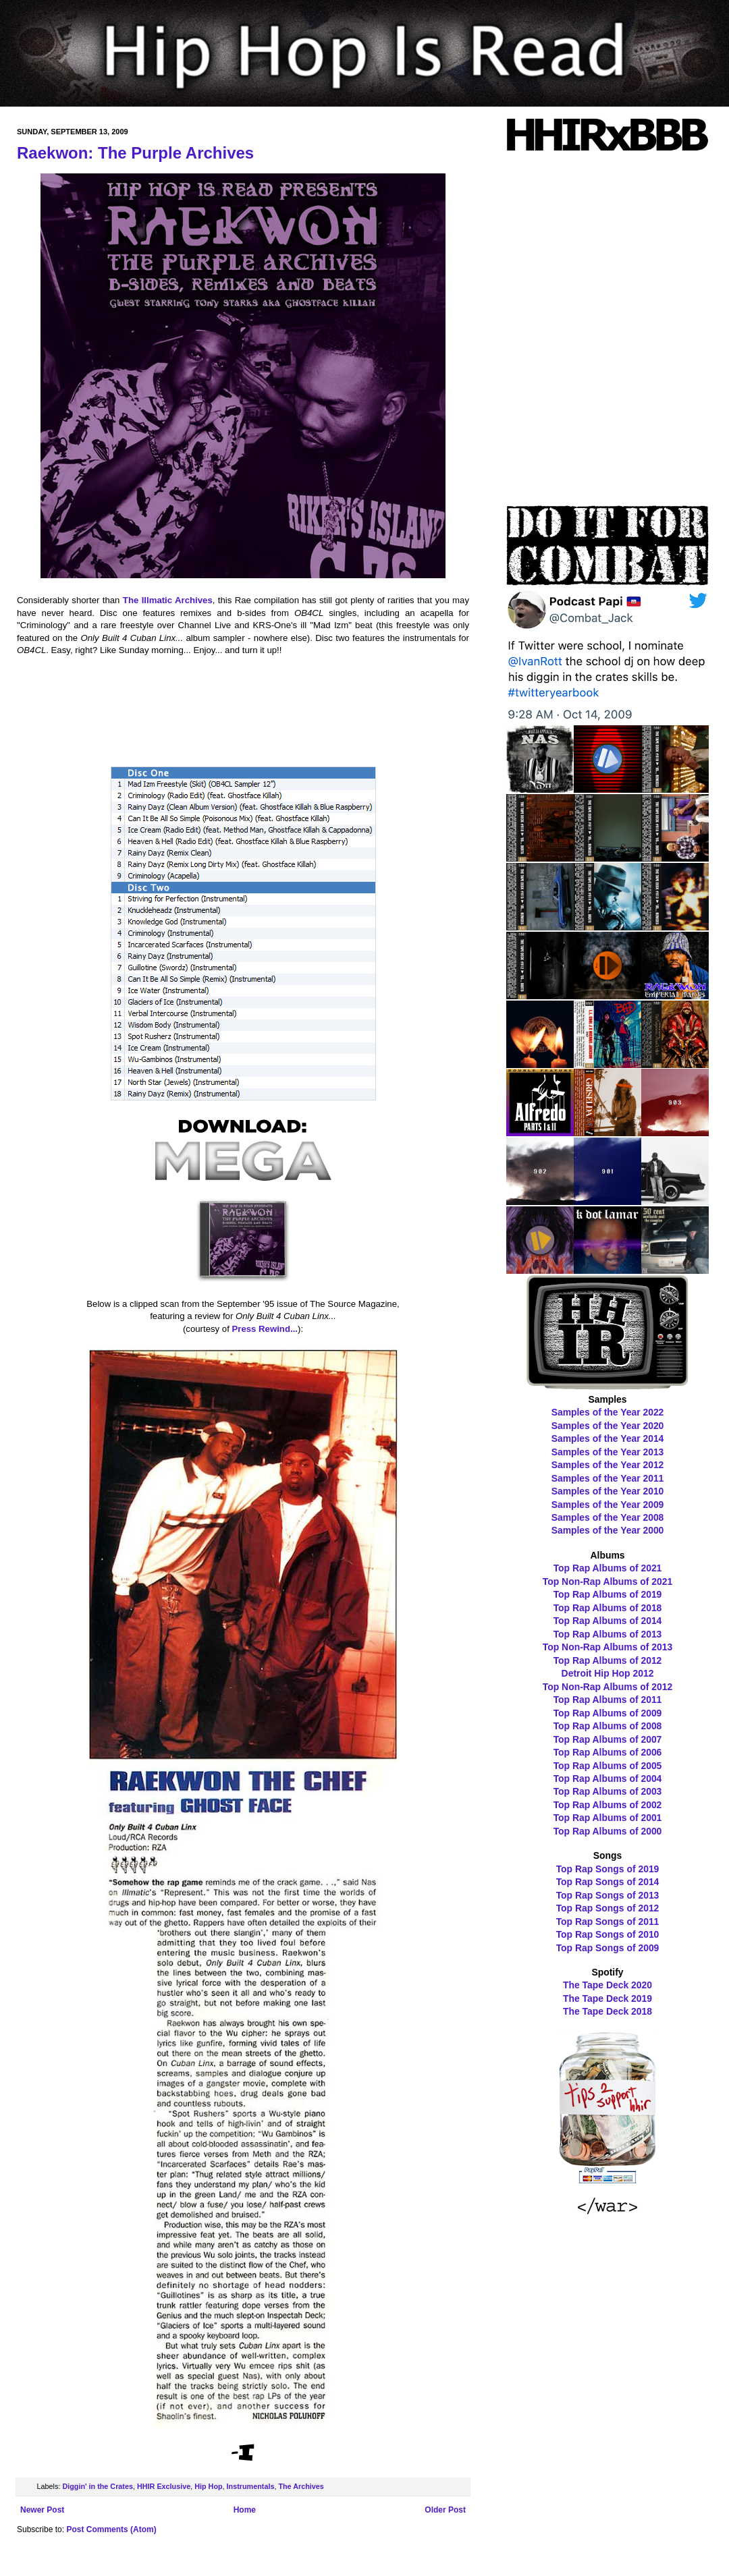 This screenshot has width=729, height=2576. What do you see at coordinates (607, 1438) in the screenshot?
I see `Samples of the Year 2014` at bounding box center [607, 1438].